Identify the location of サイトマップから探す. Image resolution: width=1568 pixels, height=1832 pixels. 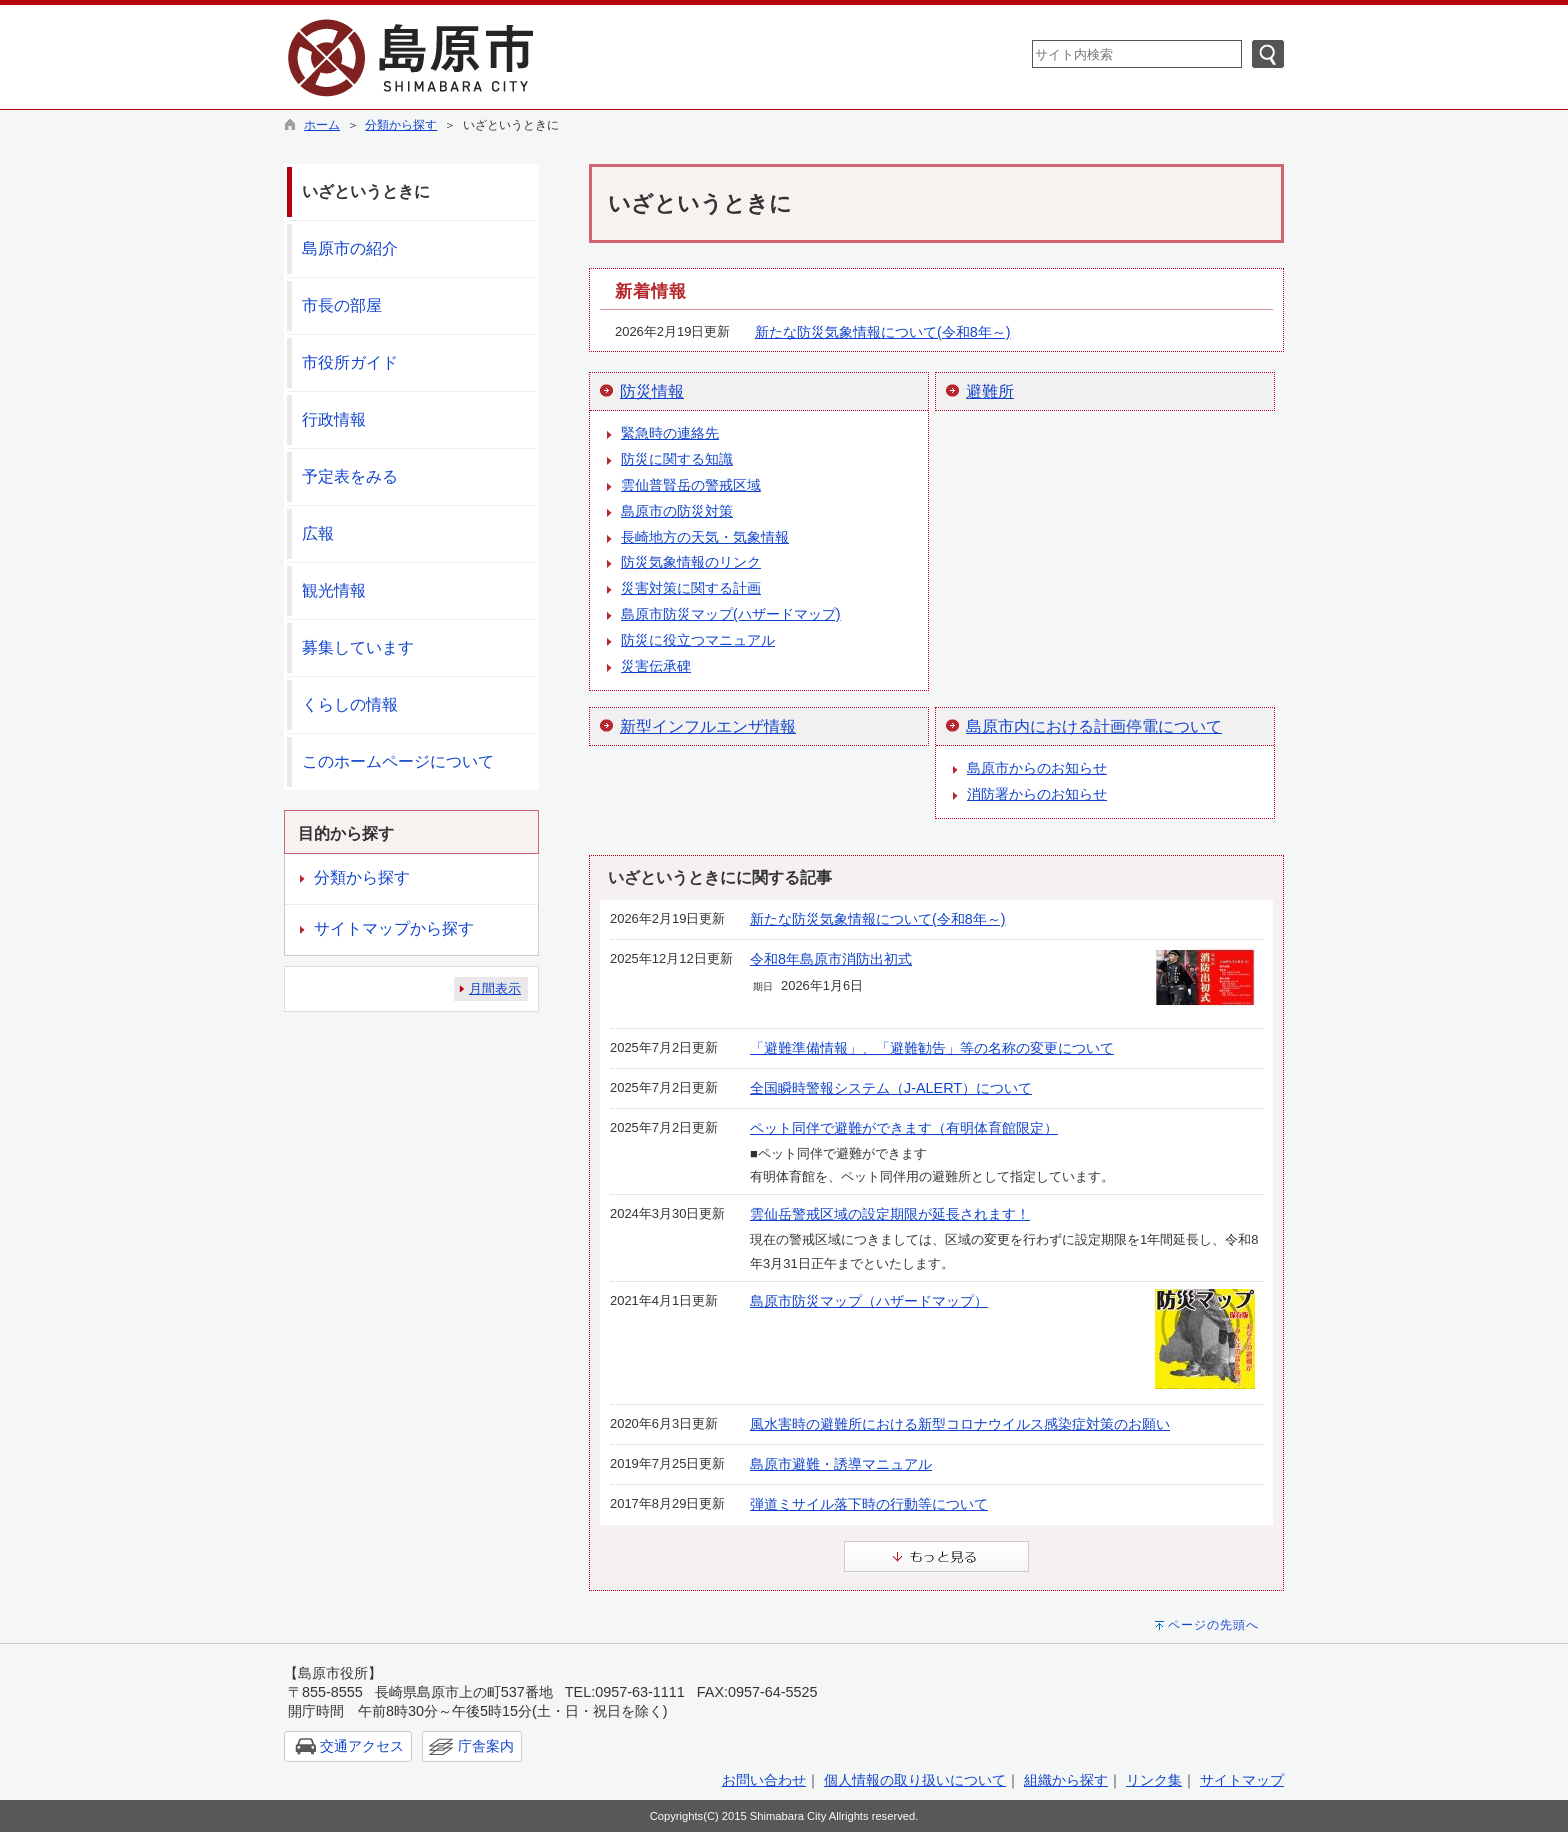
(394, 928).